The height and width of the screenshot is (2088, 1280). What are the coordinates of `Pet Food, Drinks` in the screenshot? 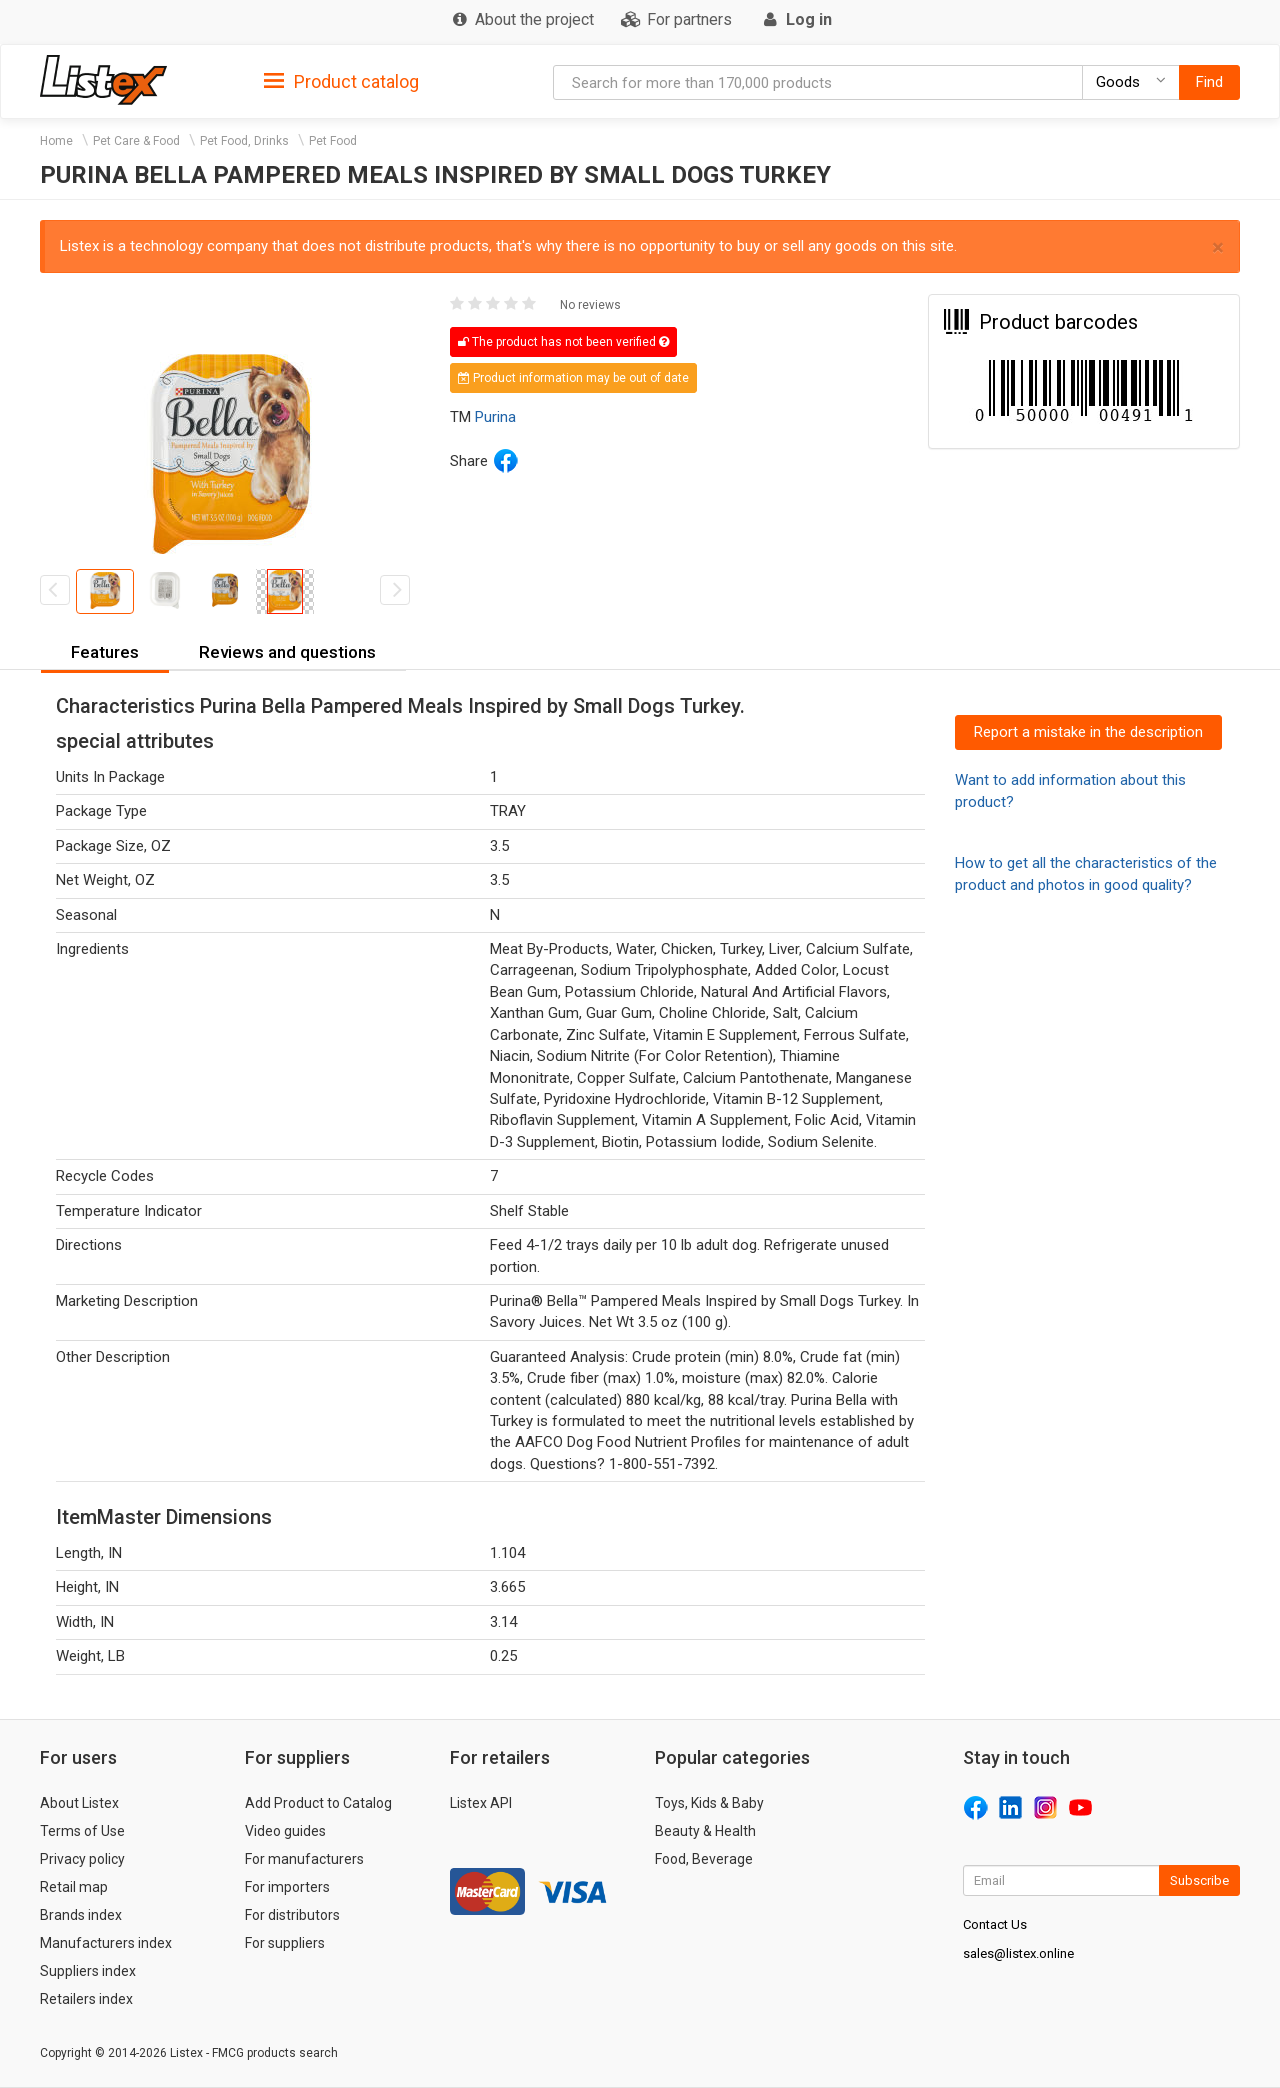 It's located at (244, 141).